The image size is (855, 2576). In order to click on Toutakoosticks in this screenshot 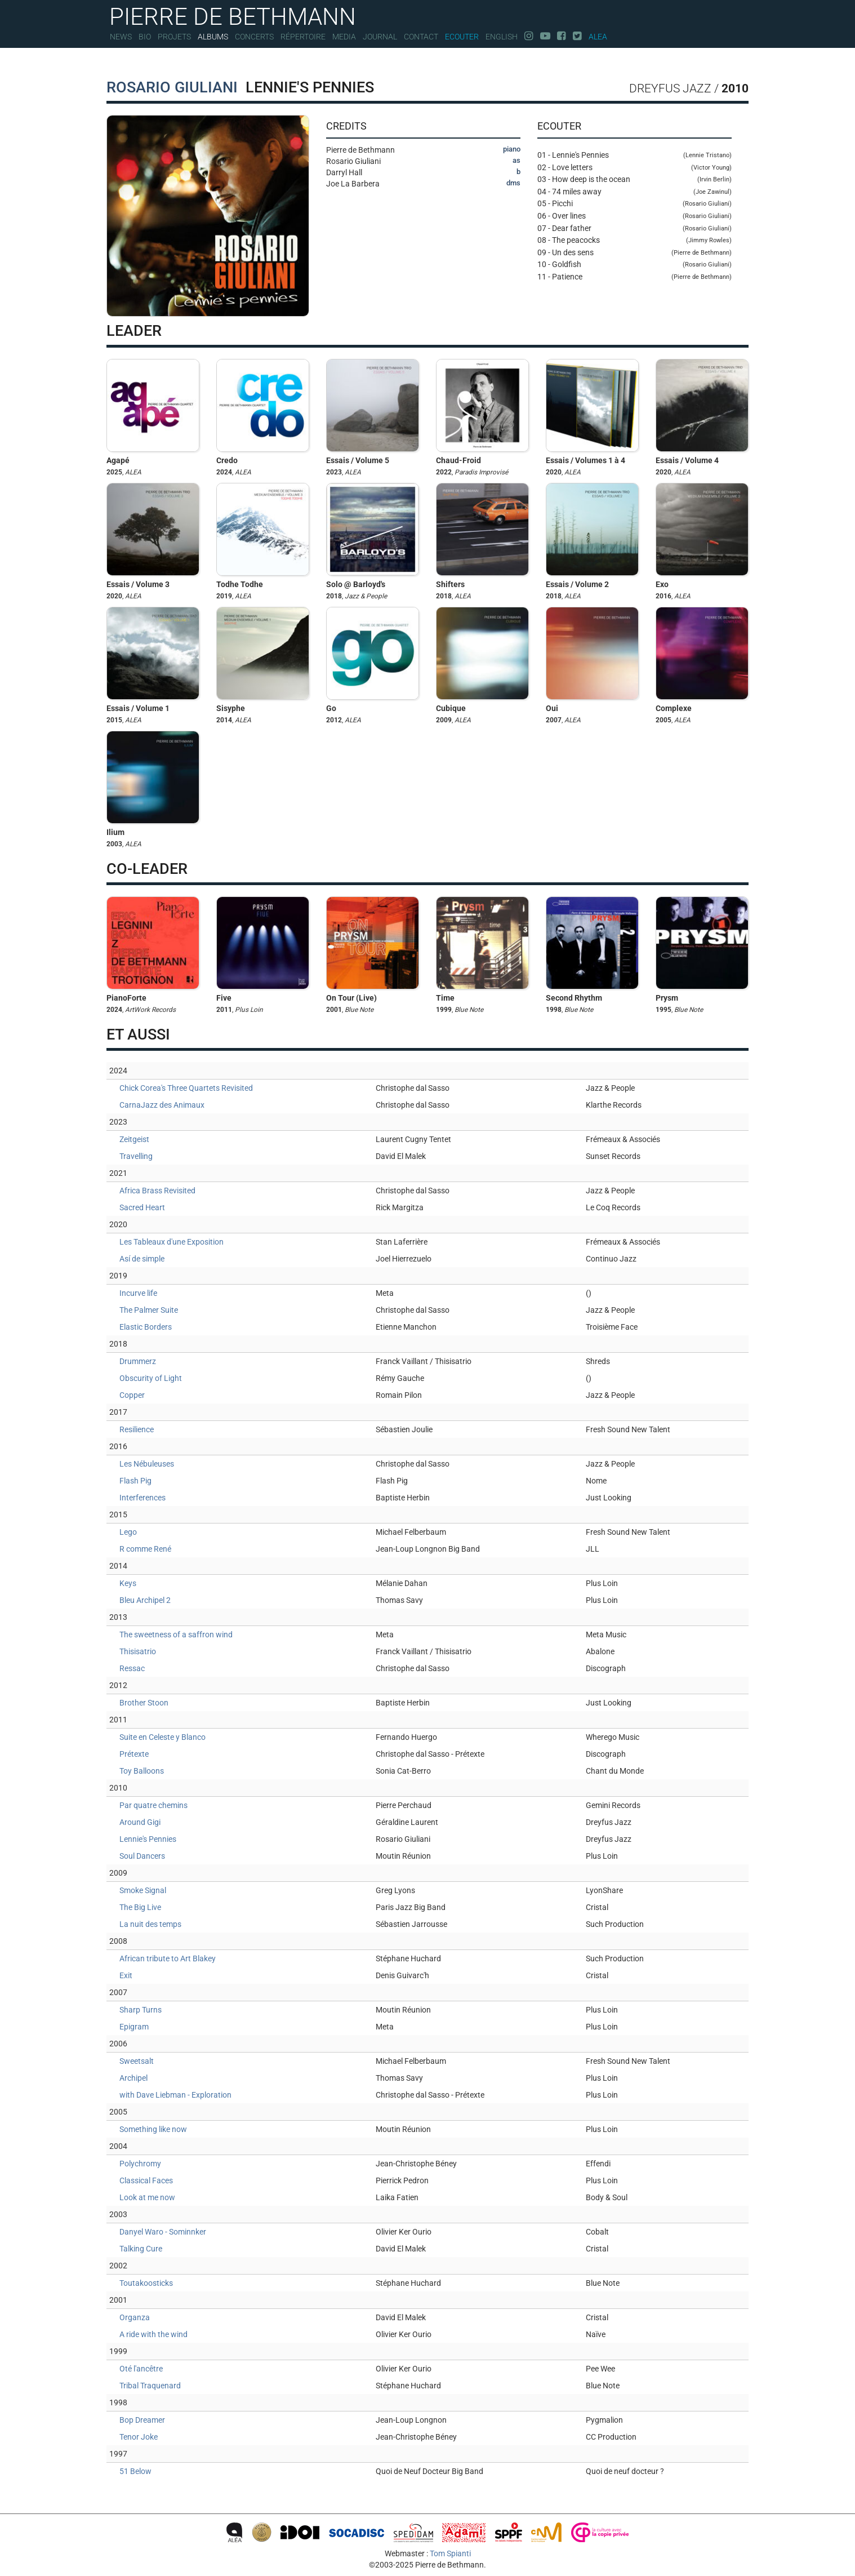, I will do `click(146, 2283)`.